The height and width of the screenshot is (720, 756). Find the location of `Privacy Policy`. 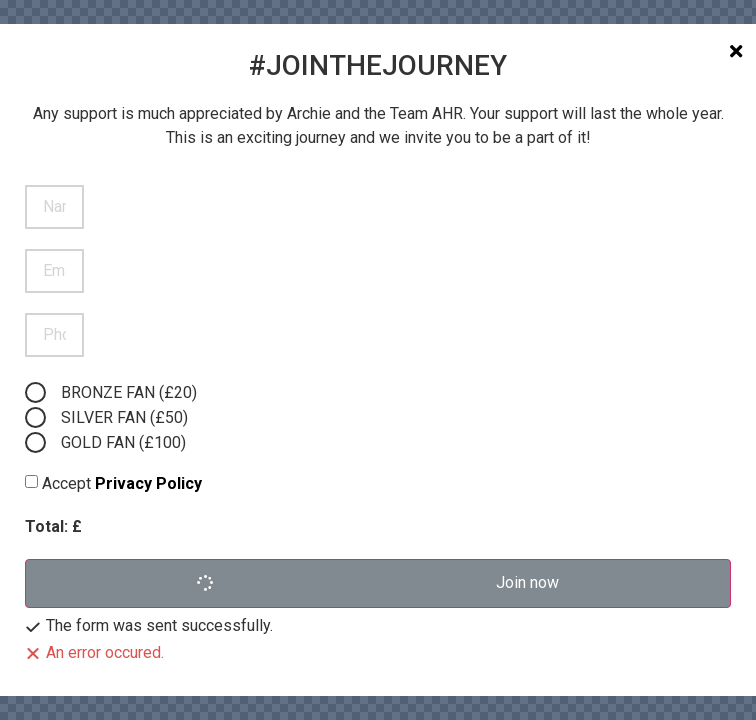

Privacy Policy is located at coordinates (148, 483).